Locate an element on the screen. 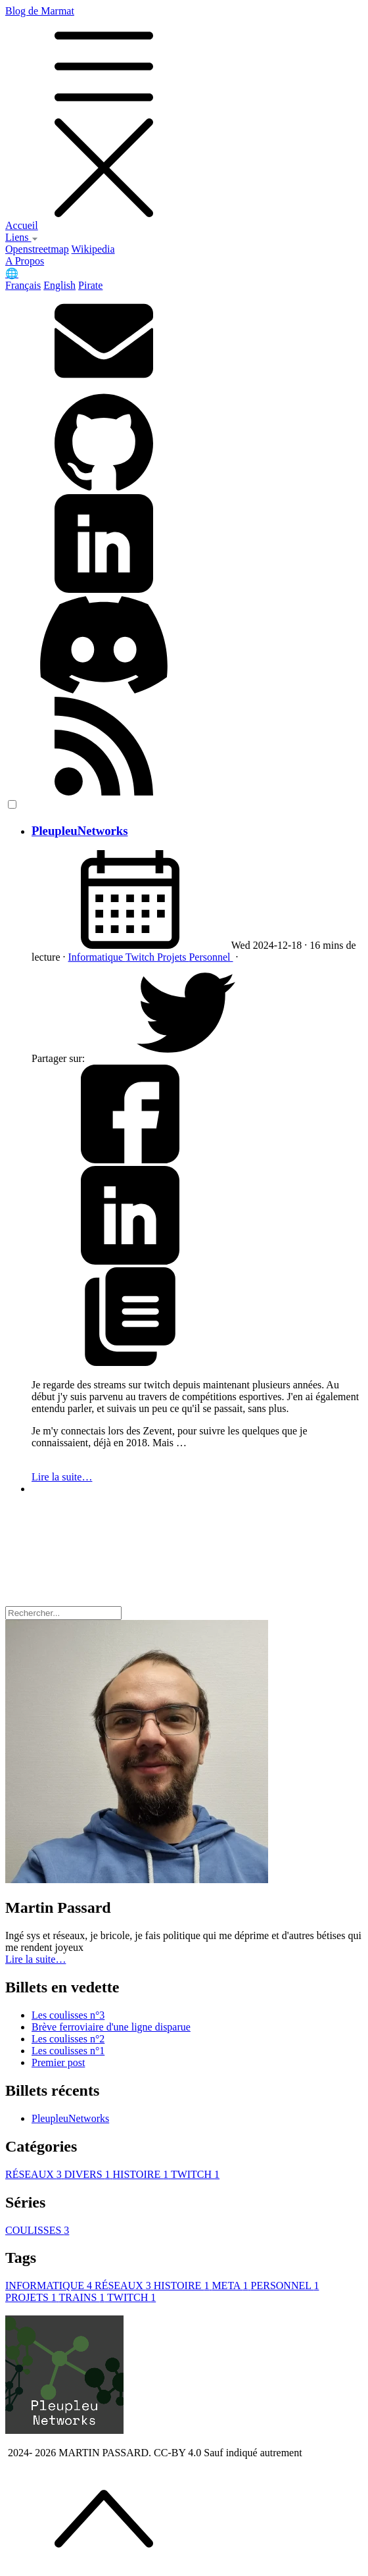 This screenshot has height=2576, width=368. Les coulisses n°2 is located at coordinates (68, 2038).